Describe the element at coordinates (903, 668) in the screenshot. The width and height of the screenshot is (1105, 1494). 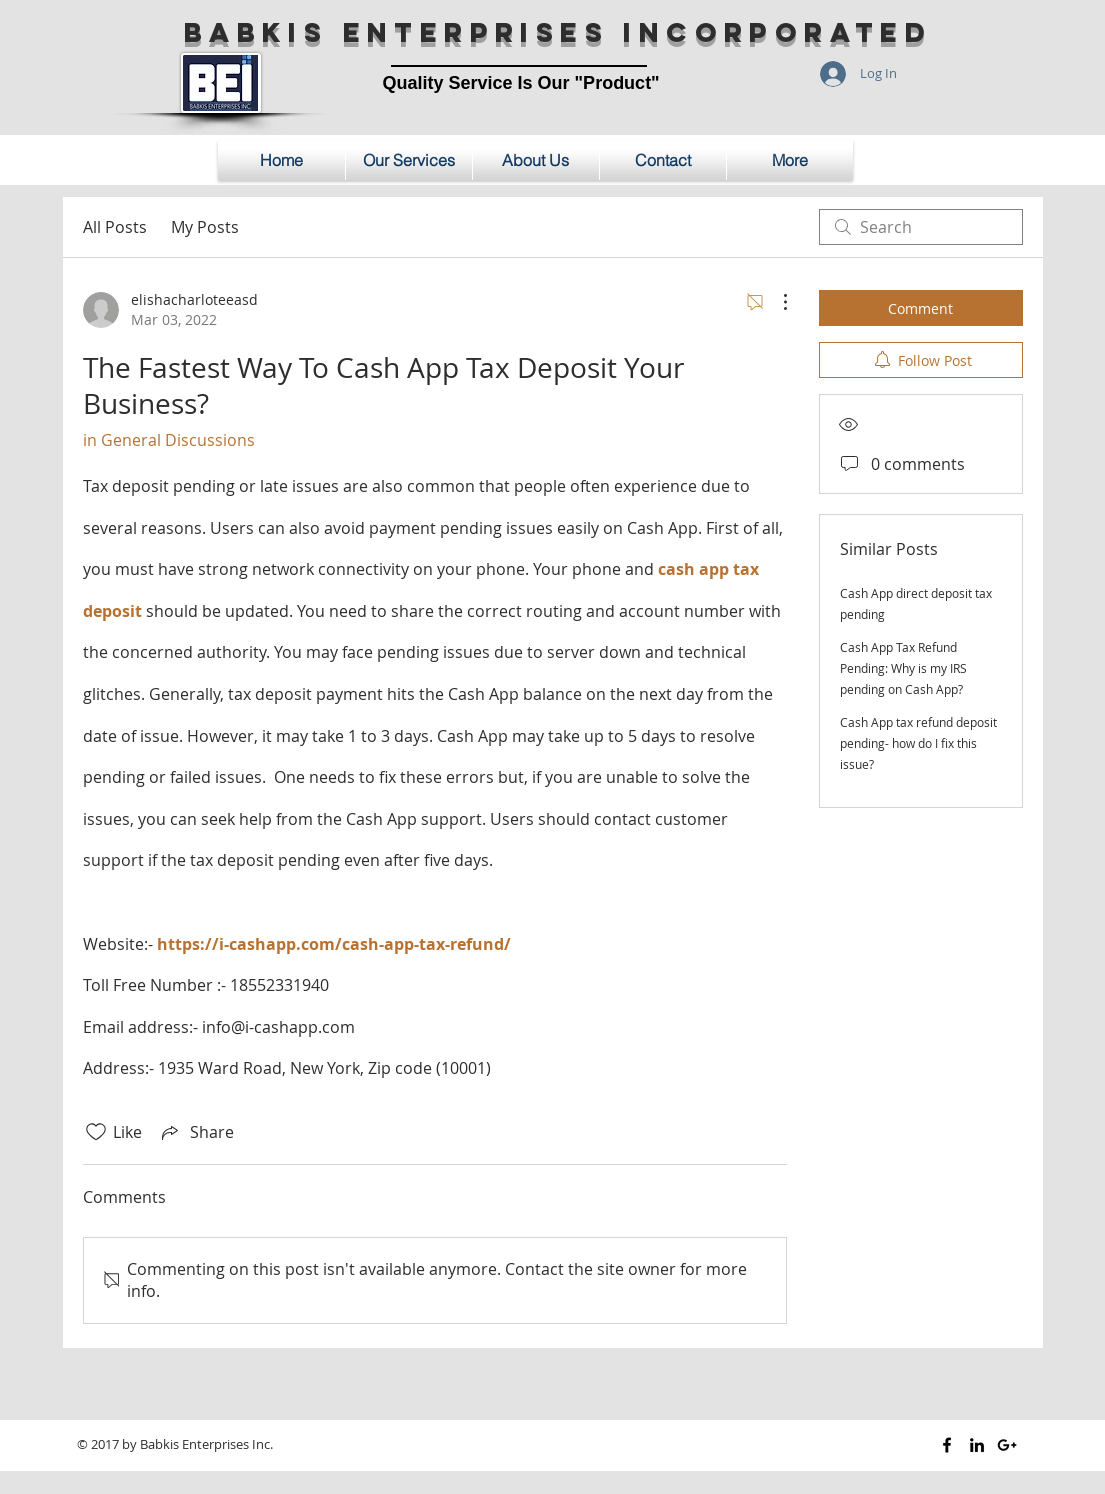
I see `Cash App Tax Refund Pending: Why is my IRS pending on Cash App?` at that location.